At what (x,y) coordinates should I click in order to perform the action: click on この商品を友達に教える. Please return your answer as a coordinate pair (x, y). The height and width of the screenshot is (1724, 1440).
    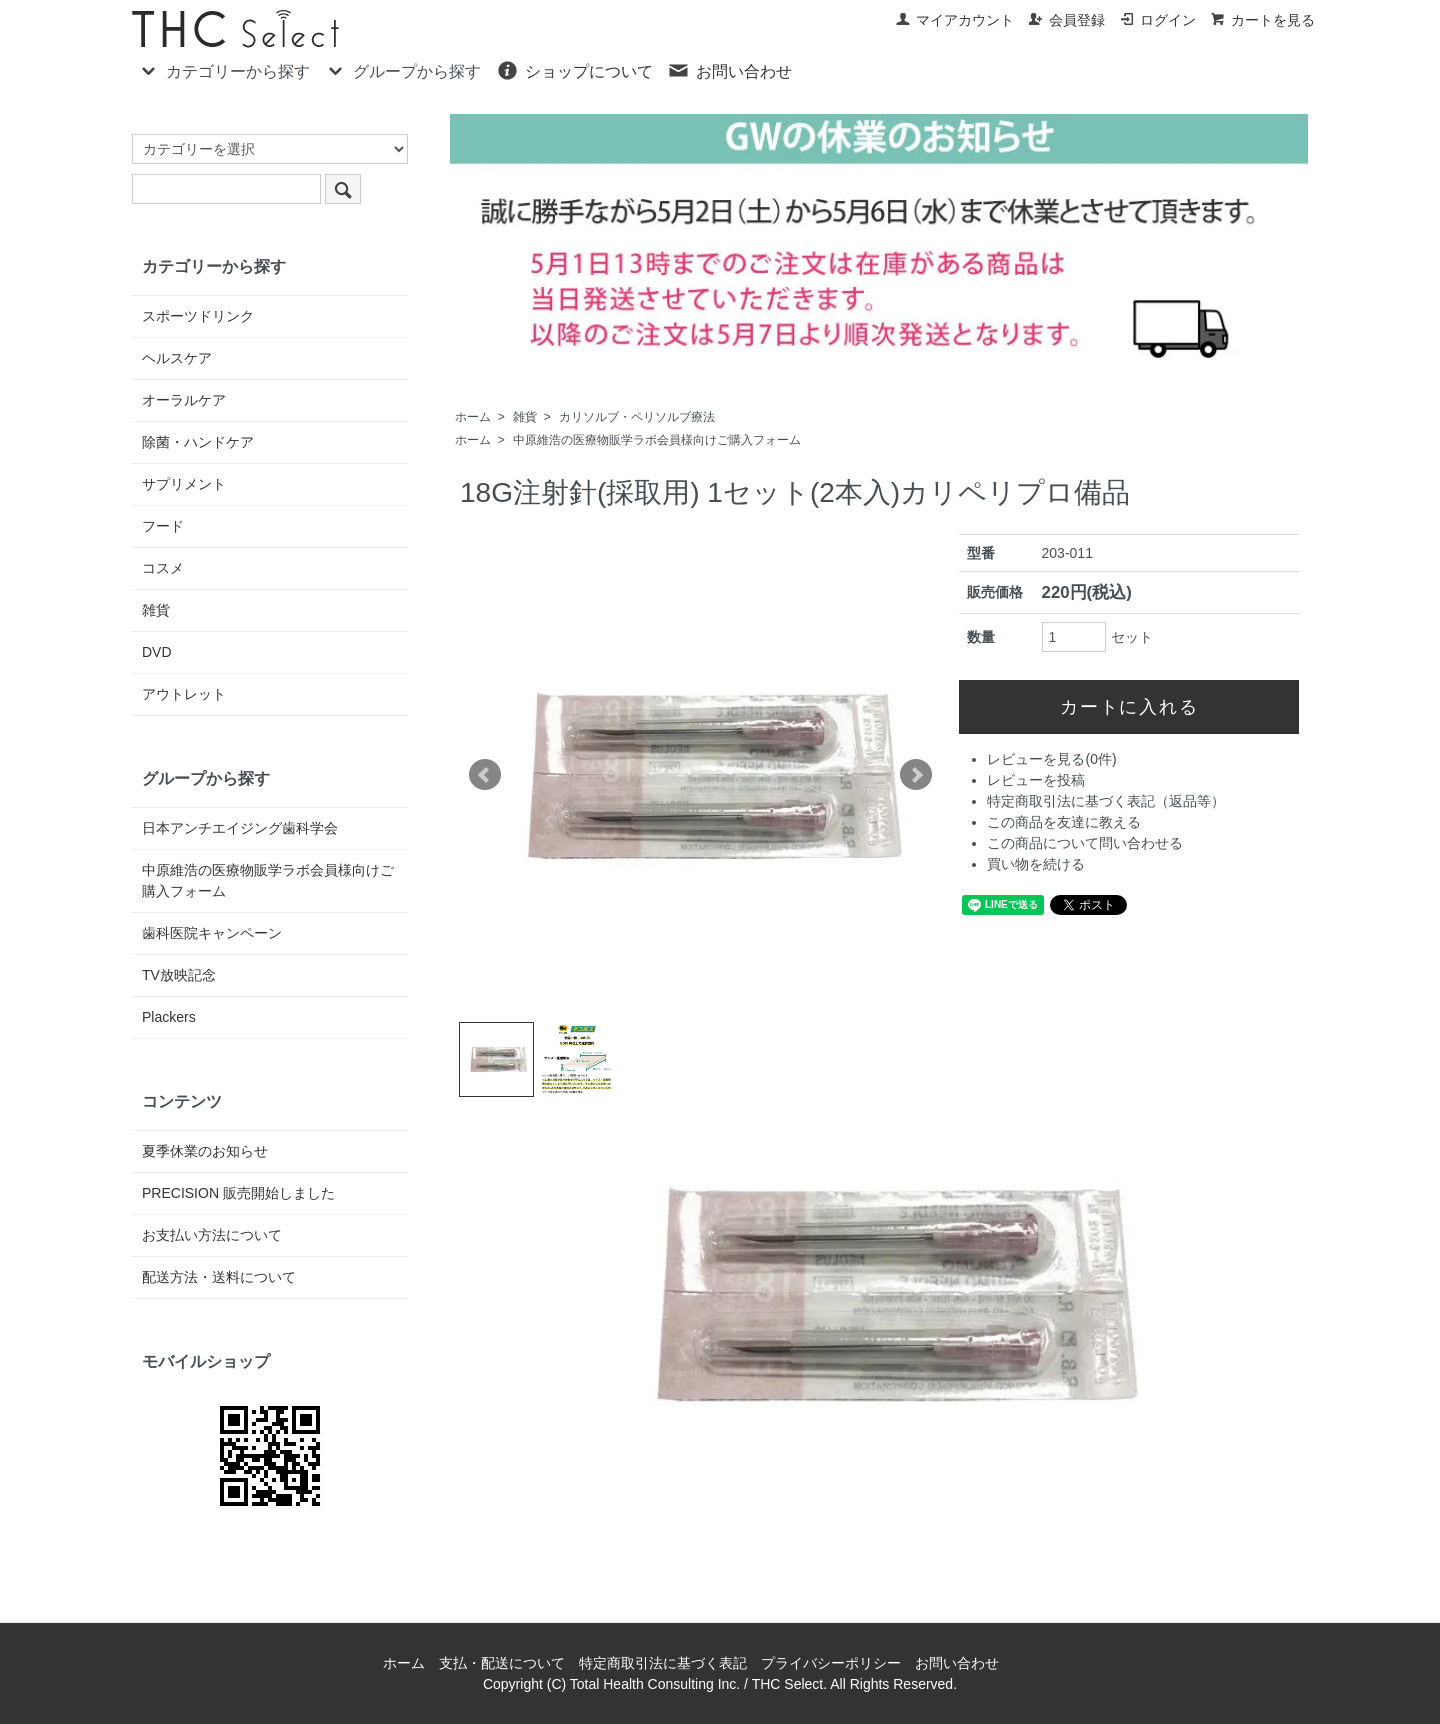
    Looking at the image, I should click on (1064, 822).